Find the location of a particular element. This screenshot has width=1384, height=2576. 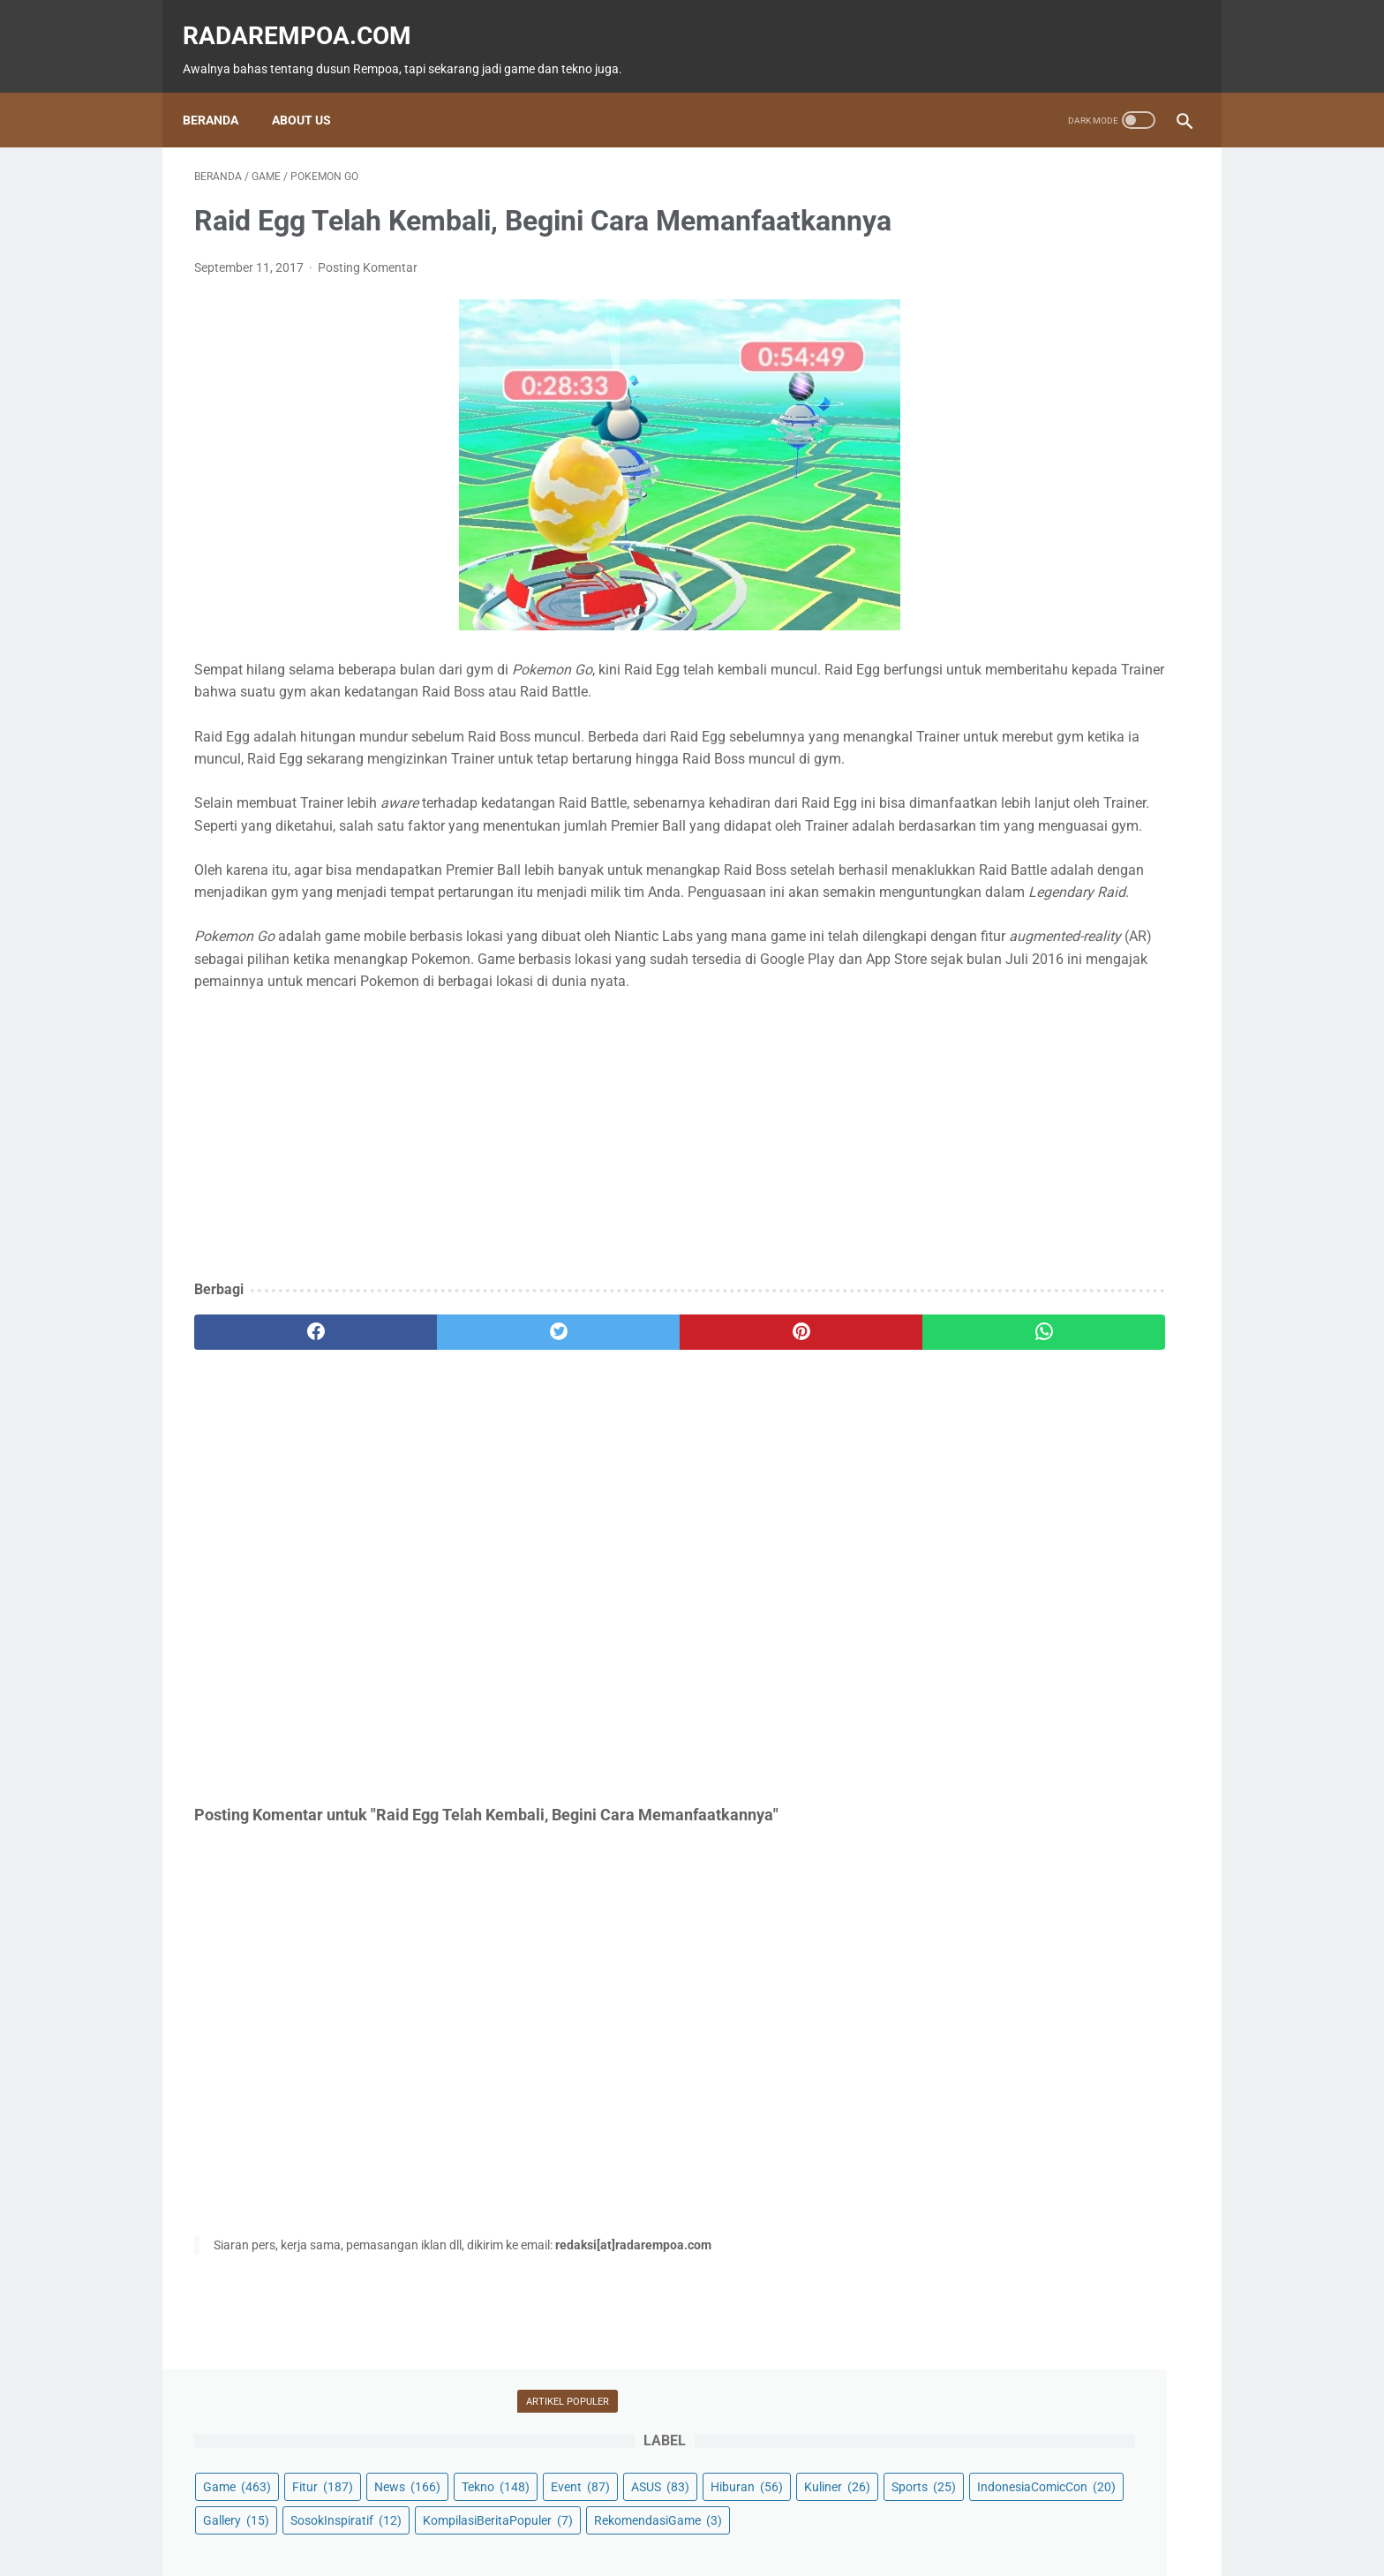

[pinterest] is located at coordinates (611, 1471).